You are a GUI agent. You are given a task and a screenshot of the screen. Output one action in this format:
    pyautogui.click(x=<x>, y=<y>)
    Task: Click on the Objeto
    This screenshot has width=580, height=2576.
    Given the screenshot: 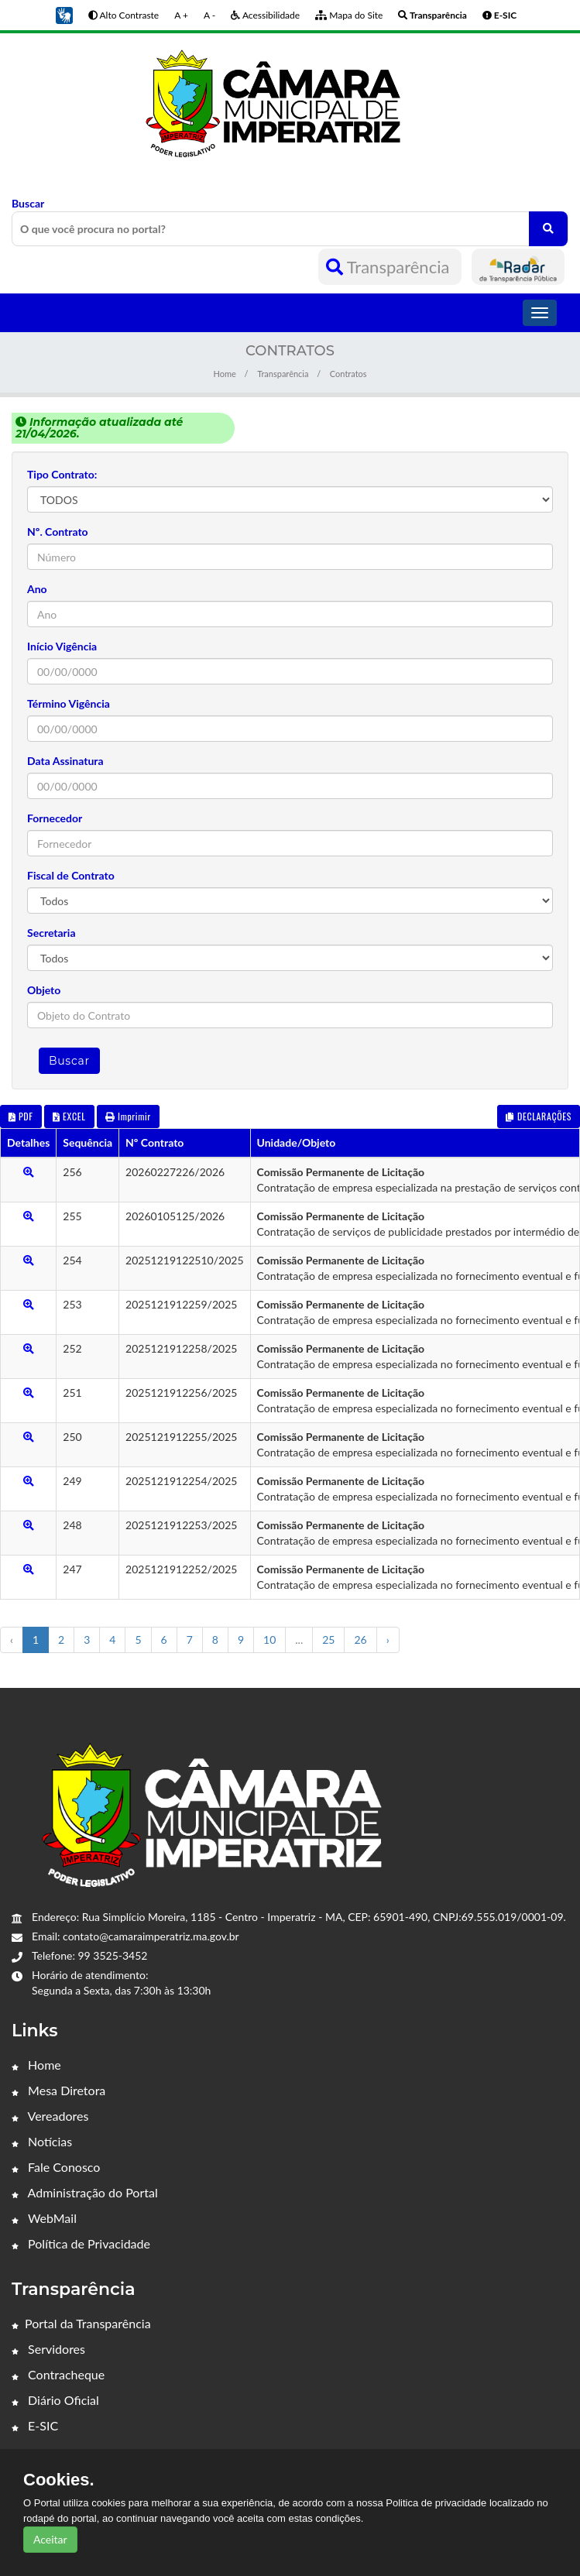 What is the action you would take?
    pyautogui.click(x=43, y=989)
    